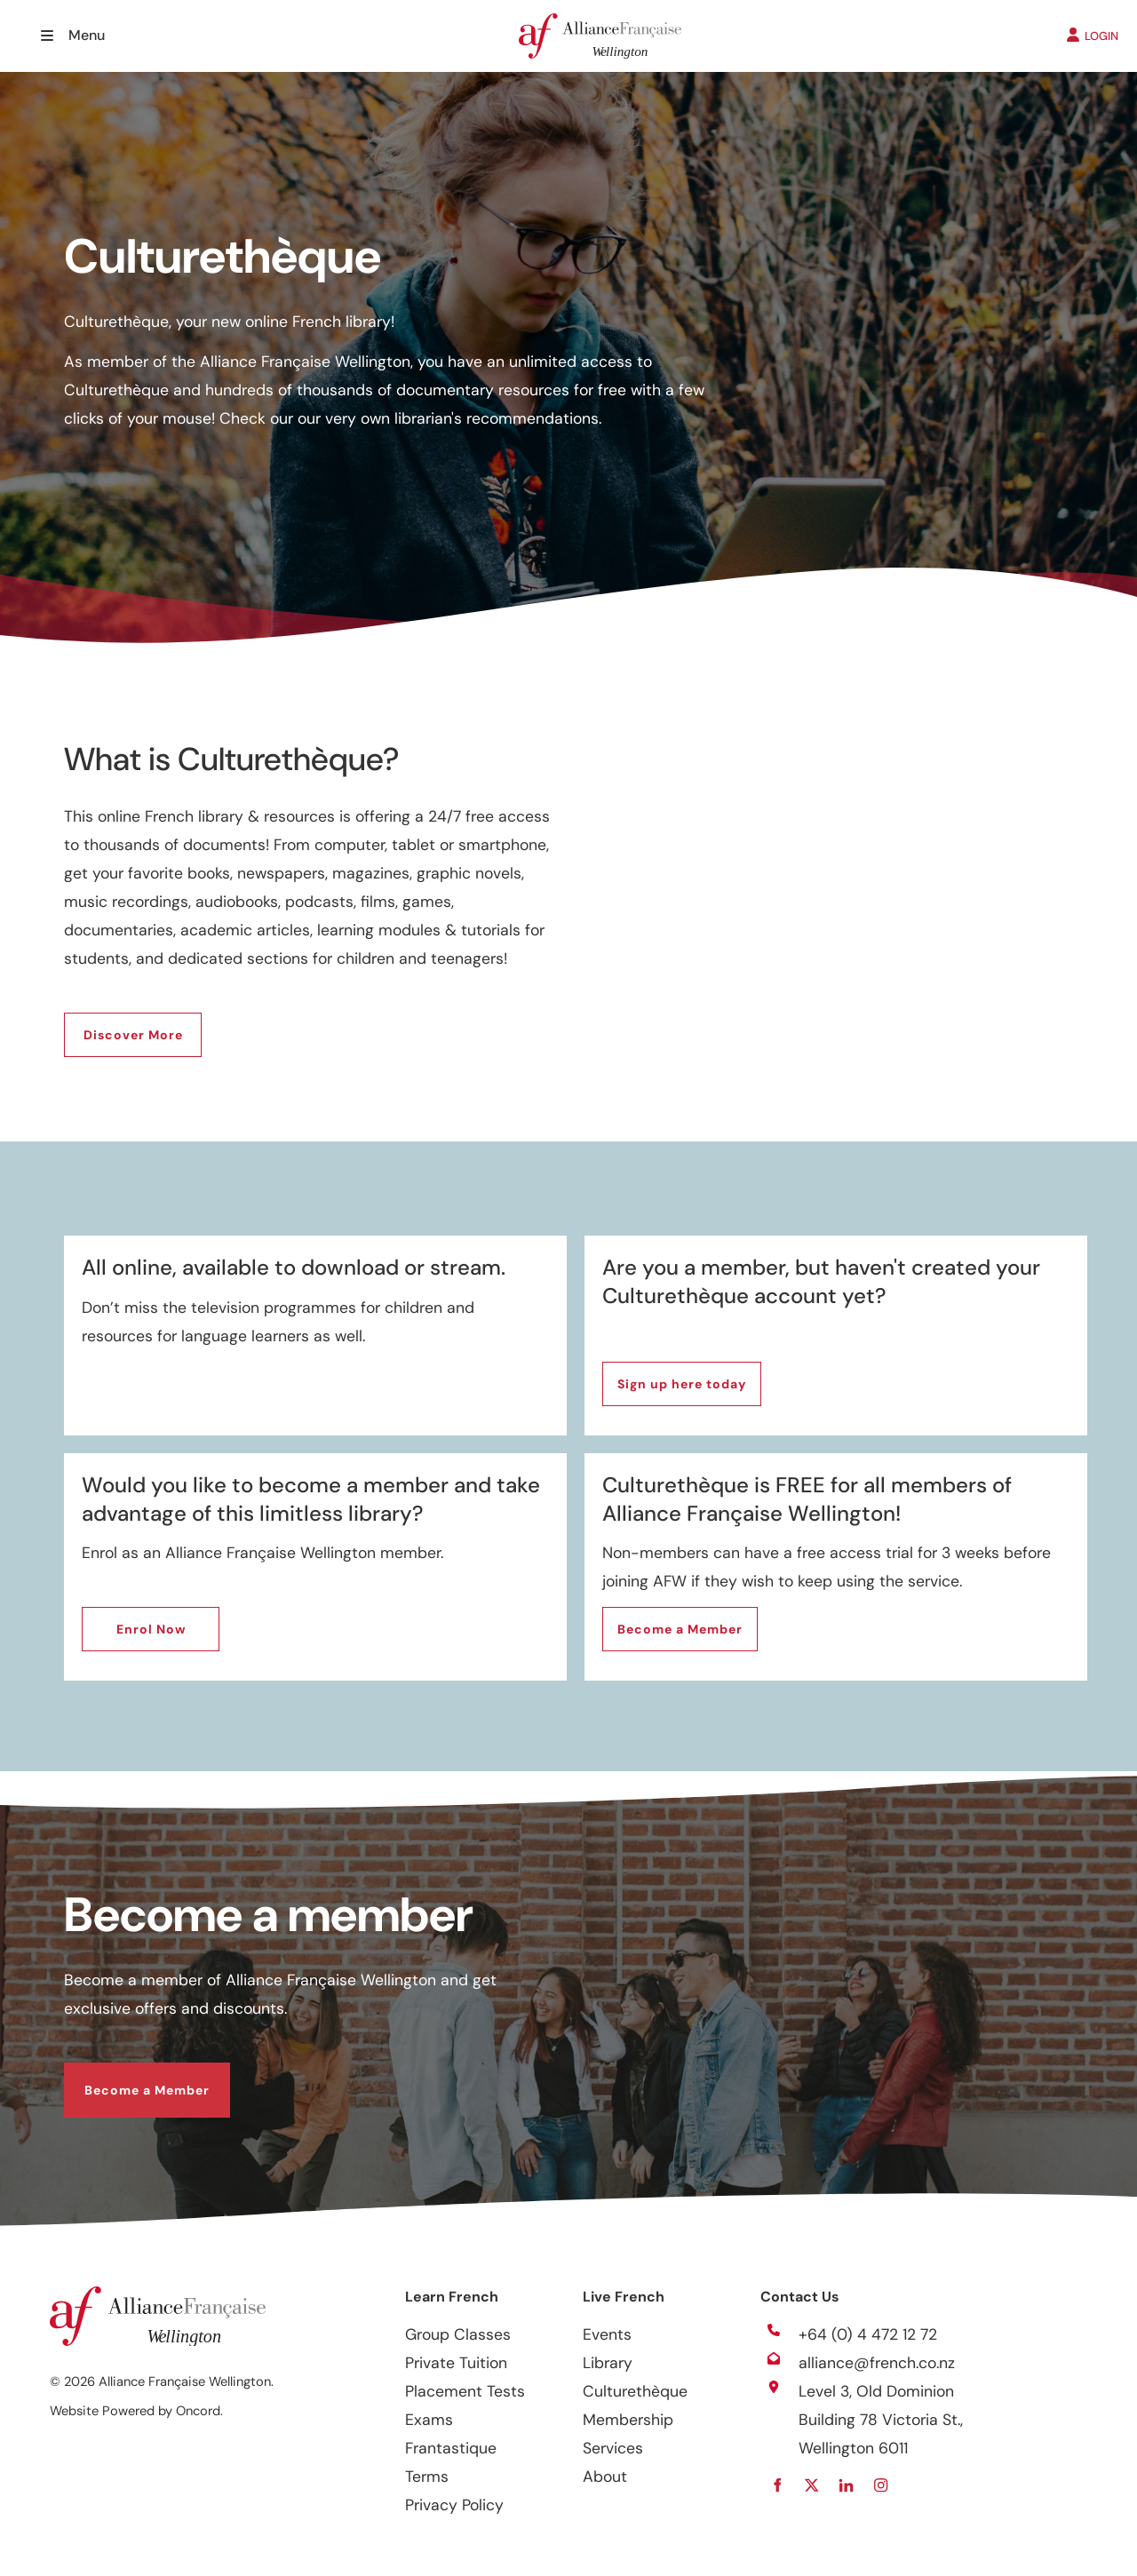  I want to click on alliance@french.co.nz, so click(877, 2363).